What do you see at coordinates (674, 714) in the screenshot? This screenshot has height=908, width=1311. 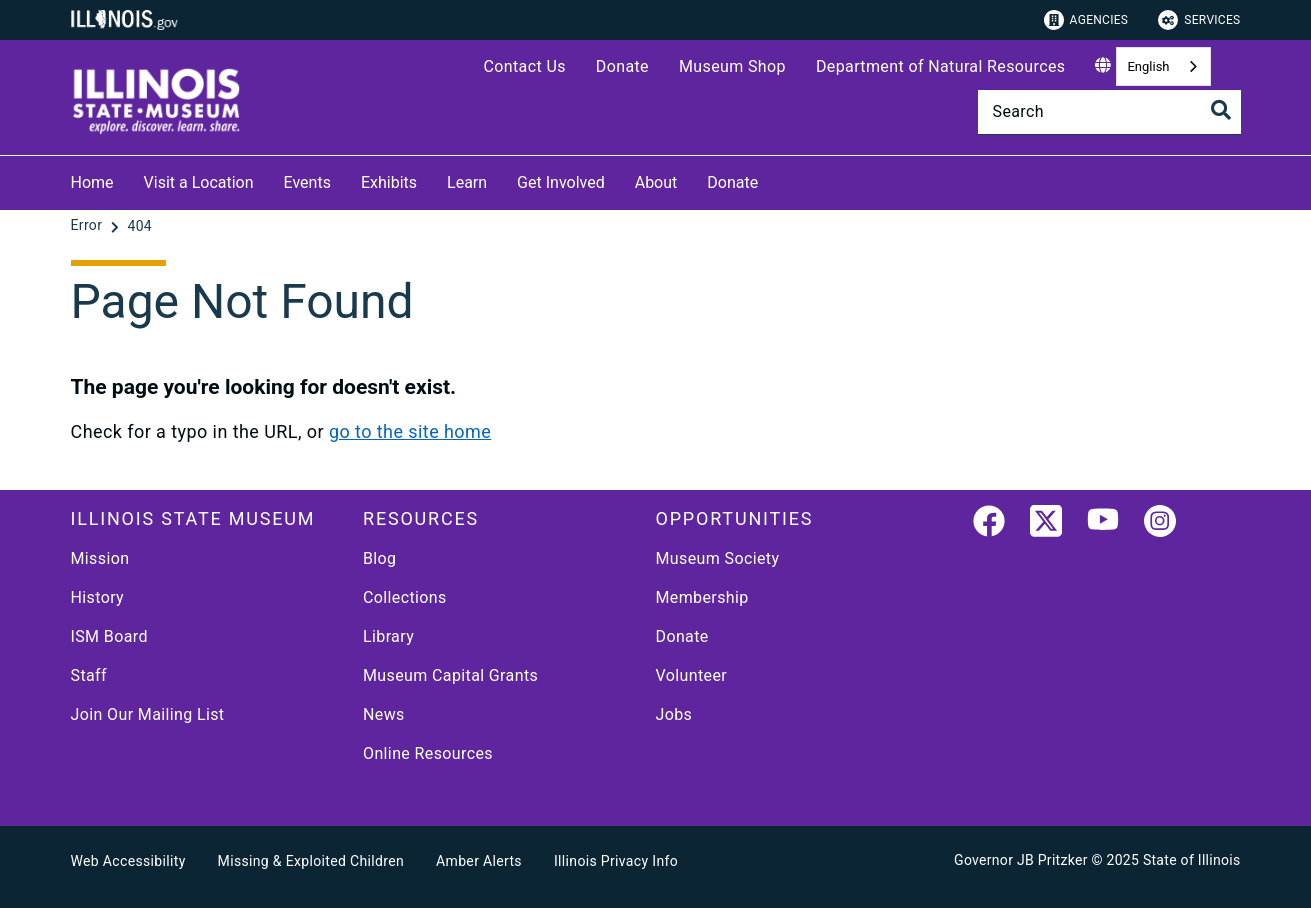 I see `Jobs` at bounding box center [674, 714].